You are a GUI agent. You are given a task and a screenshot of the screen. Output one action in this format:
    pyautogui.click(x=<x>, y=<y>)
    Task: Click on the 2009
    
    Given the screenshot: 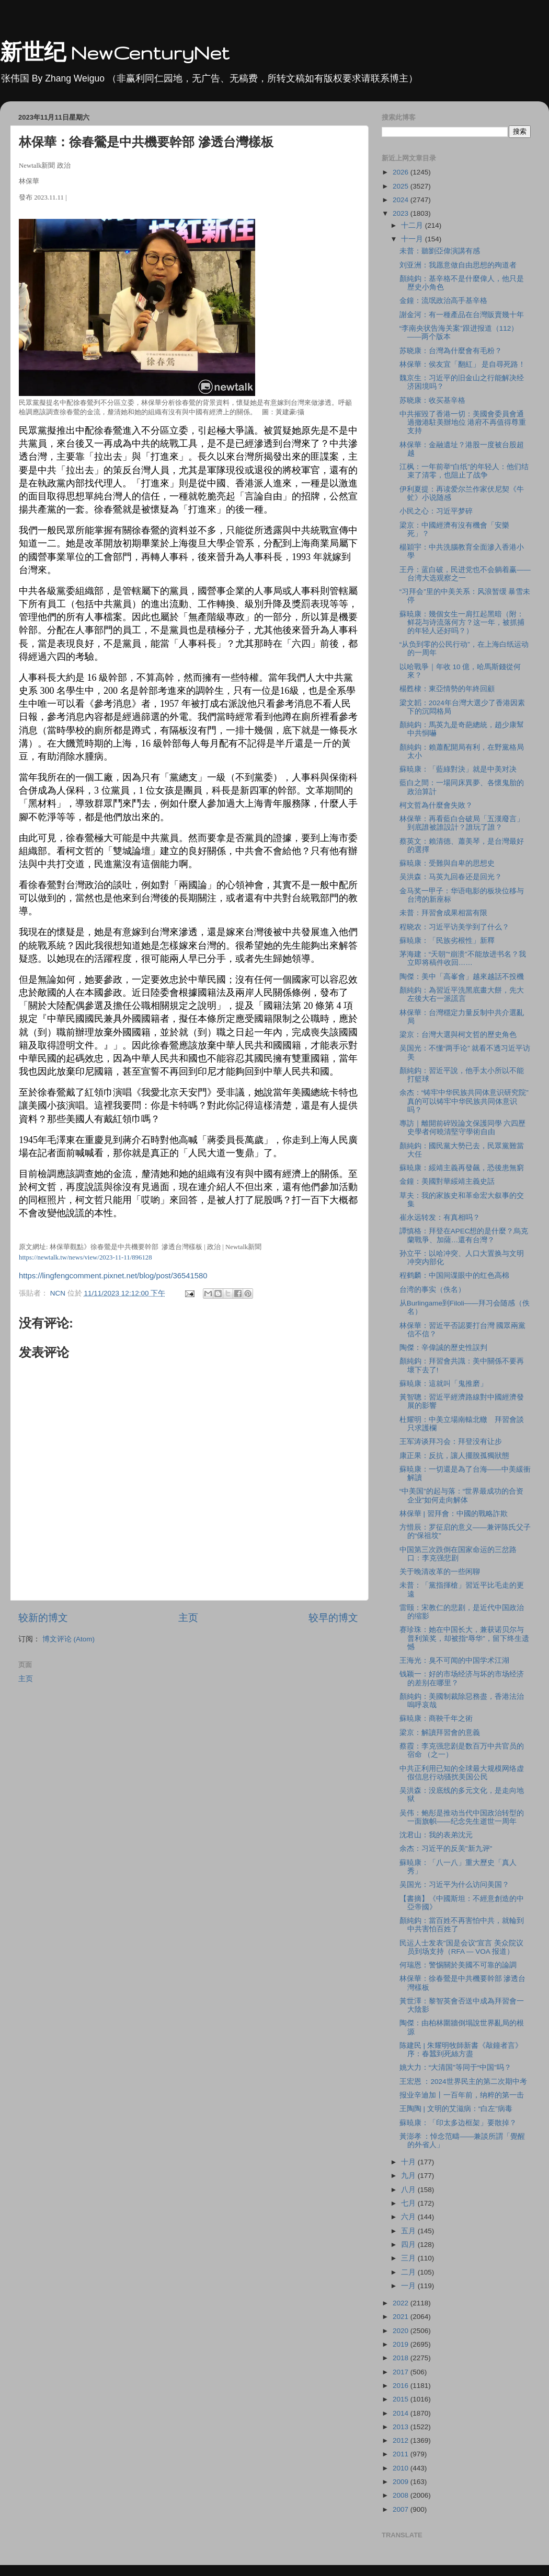 What is the action you would take?
    pyautogui.click(x=401, y=2482)
    